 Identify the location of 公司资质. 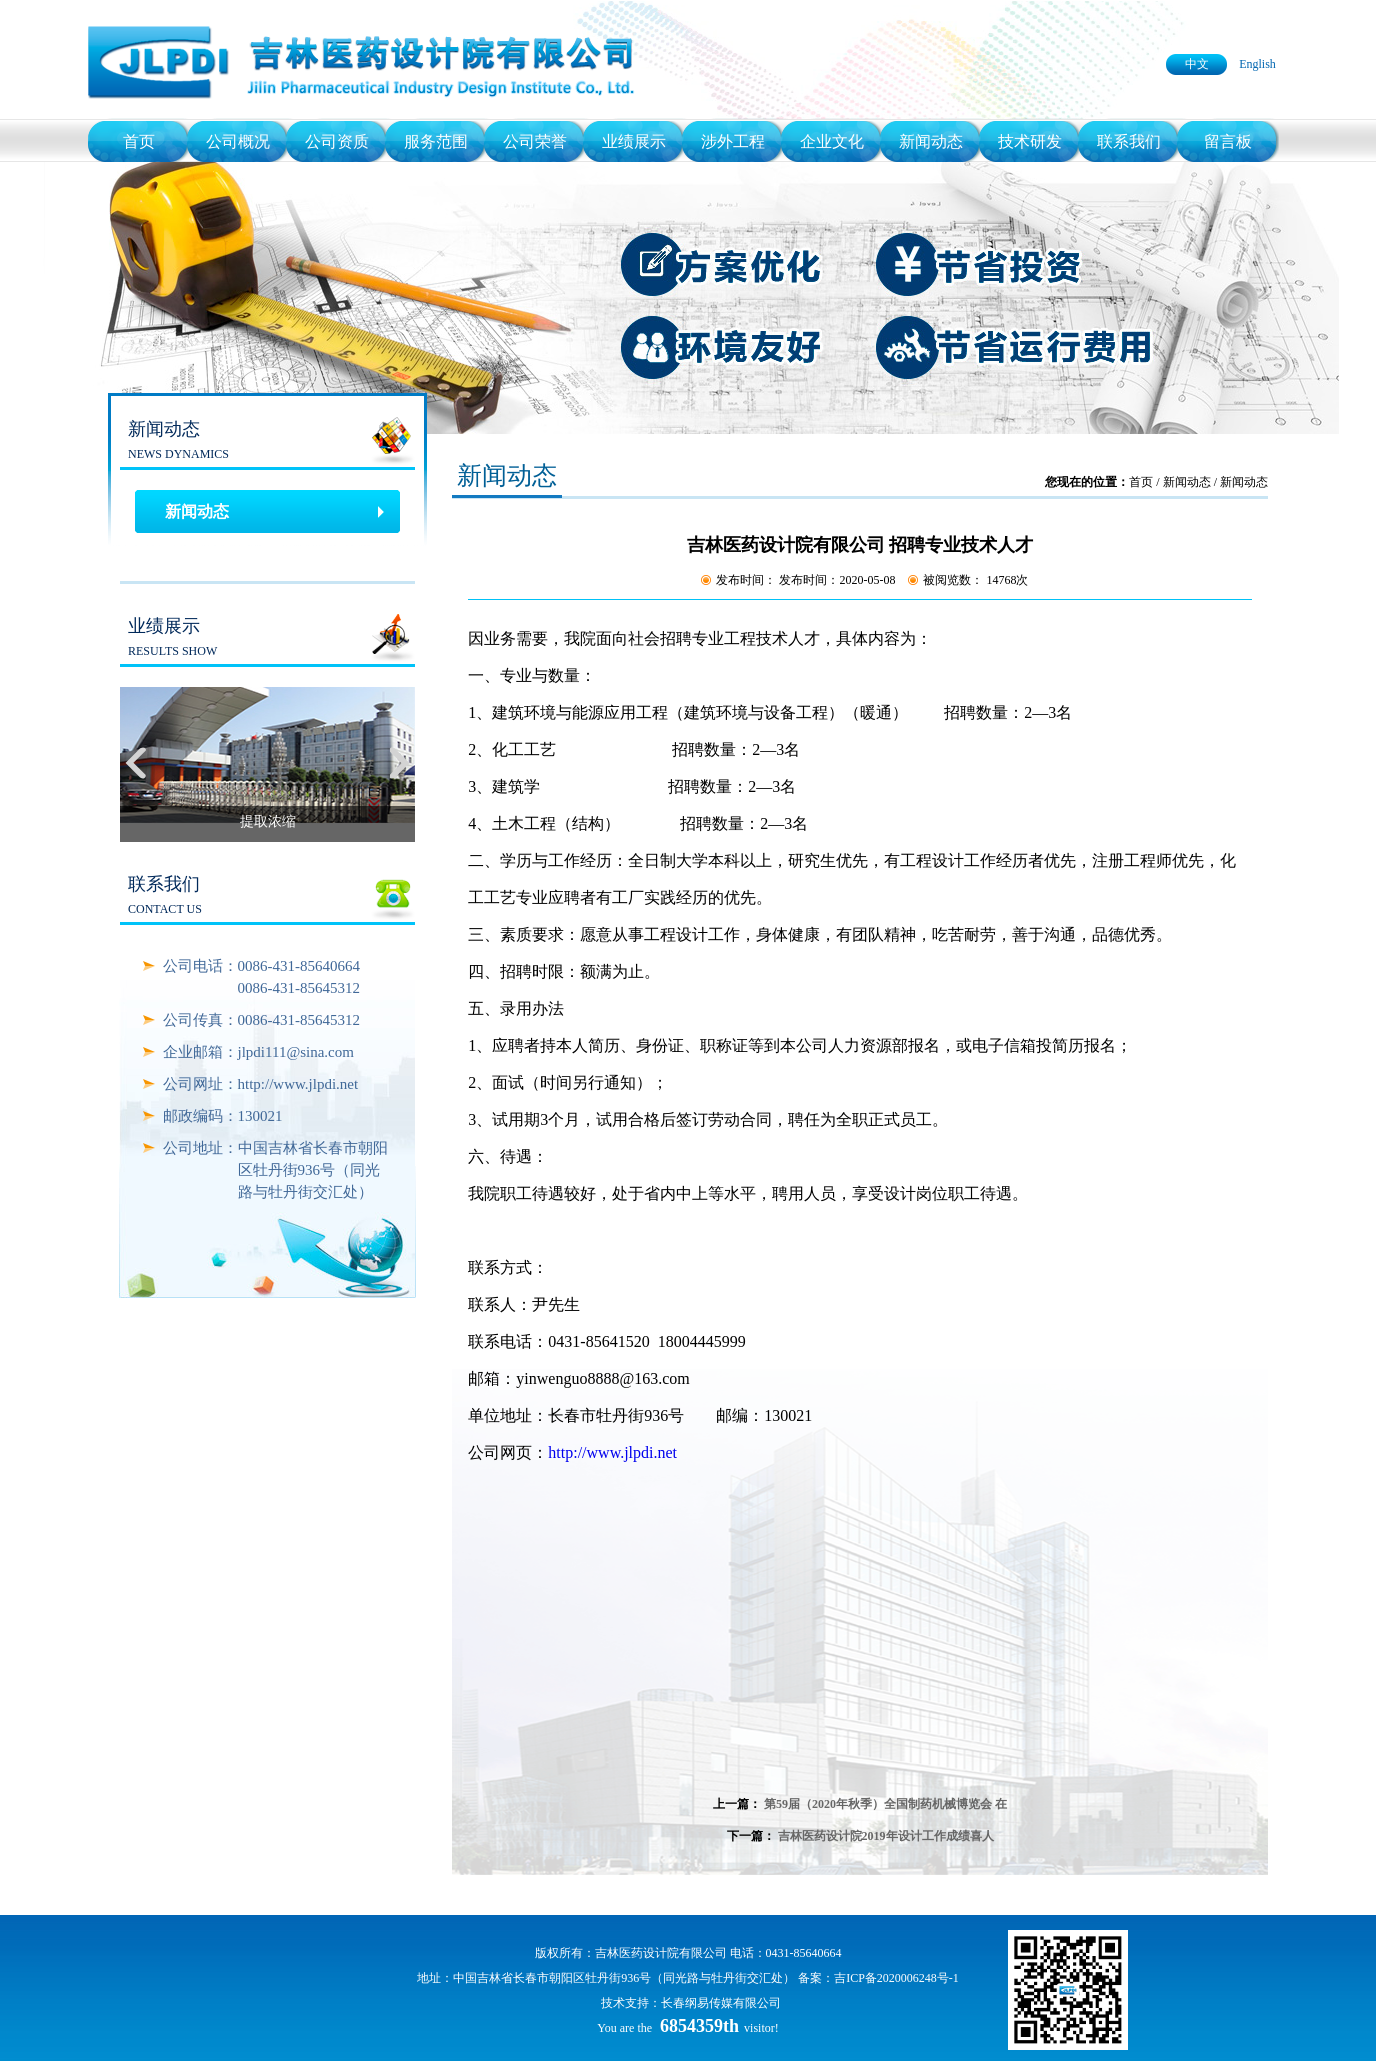
(337, 141).